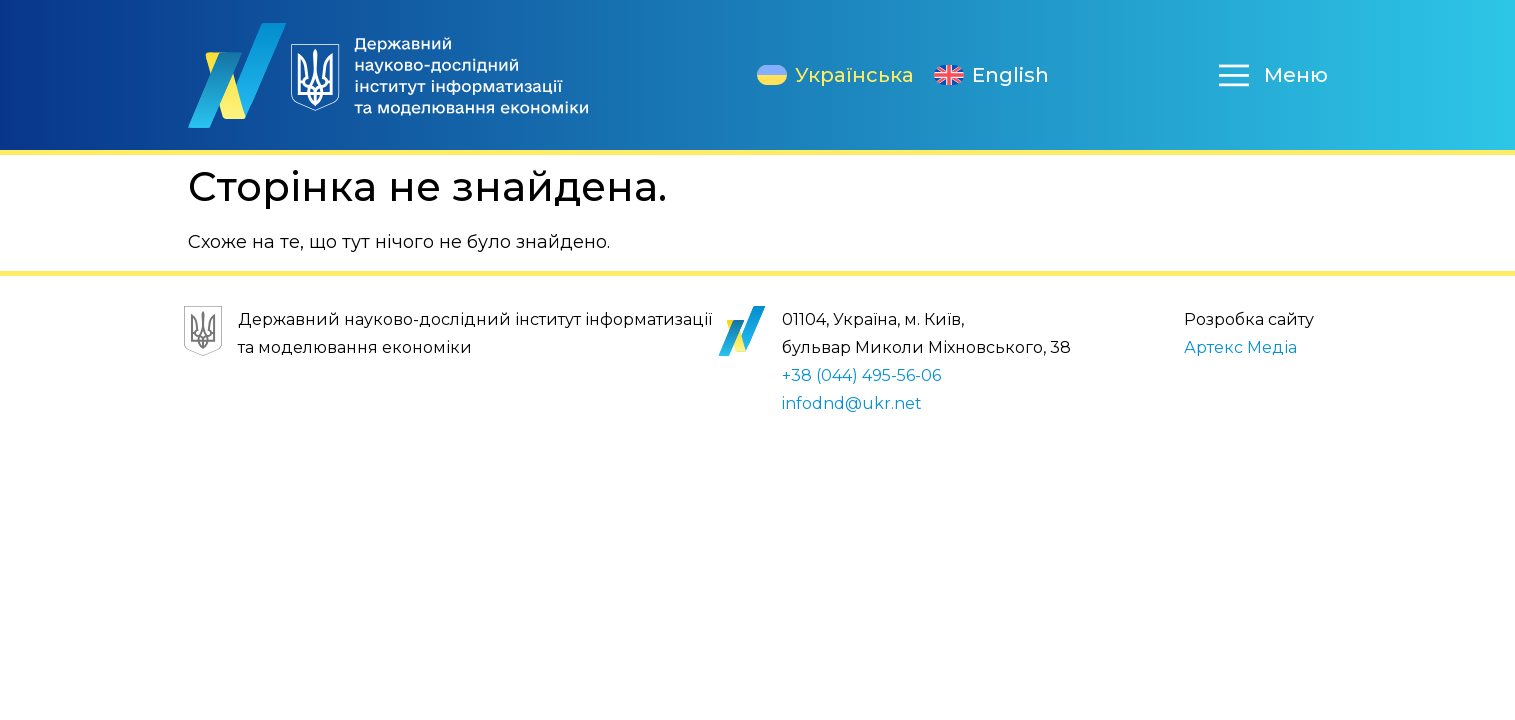  Describe the element at coordinates (1234, 75) in the screenshot. I see `[Меню]` at that location.